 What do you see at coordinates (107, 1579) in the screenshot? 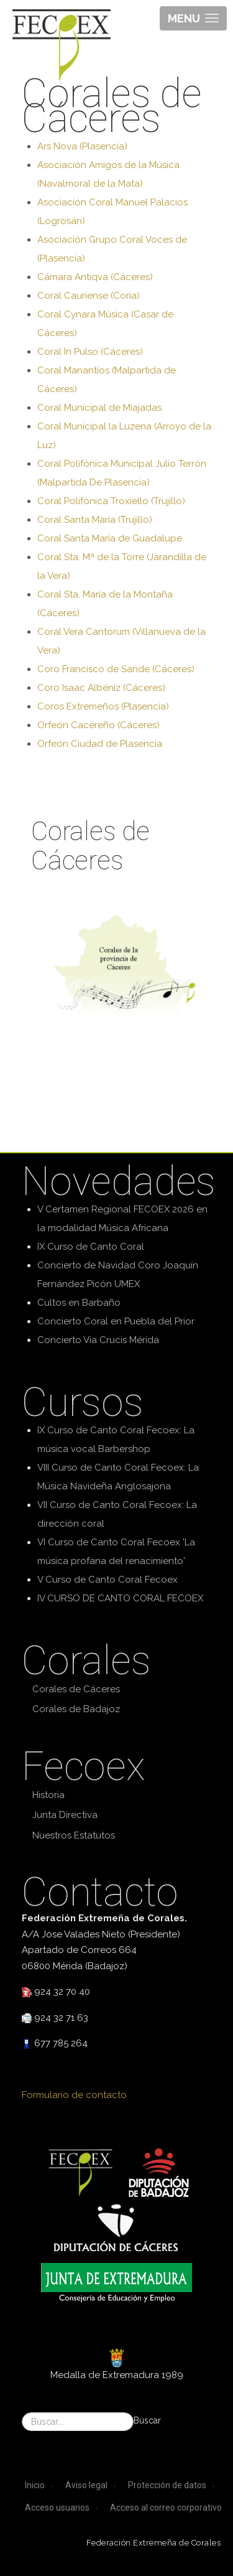
I see `V Curso de Canto Coral Fecoex` at bounding box center [107, 1579].